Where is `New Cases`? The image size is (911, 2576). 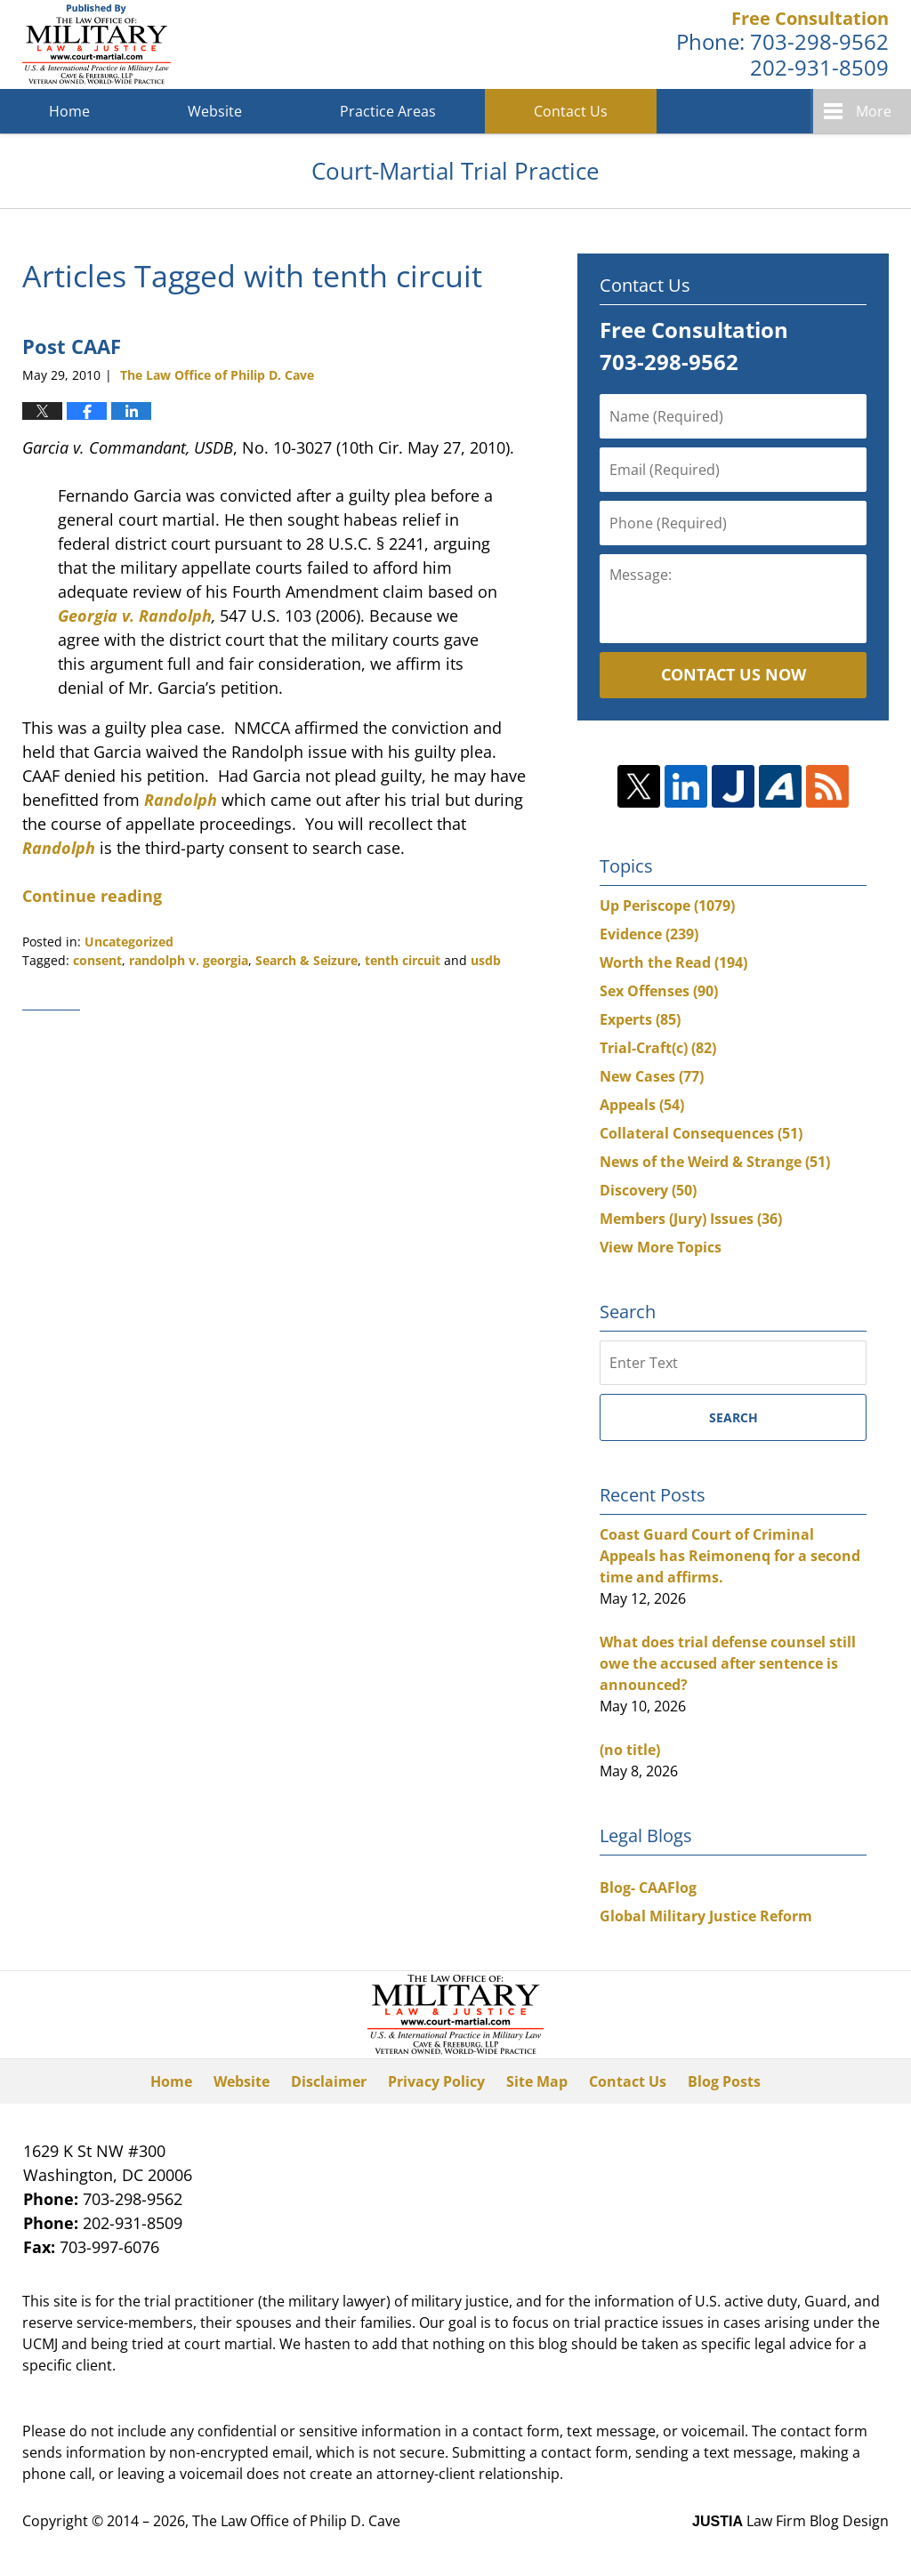 New Cases is located at coordinates (652, 1076).